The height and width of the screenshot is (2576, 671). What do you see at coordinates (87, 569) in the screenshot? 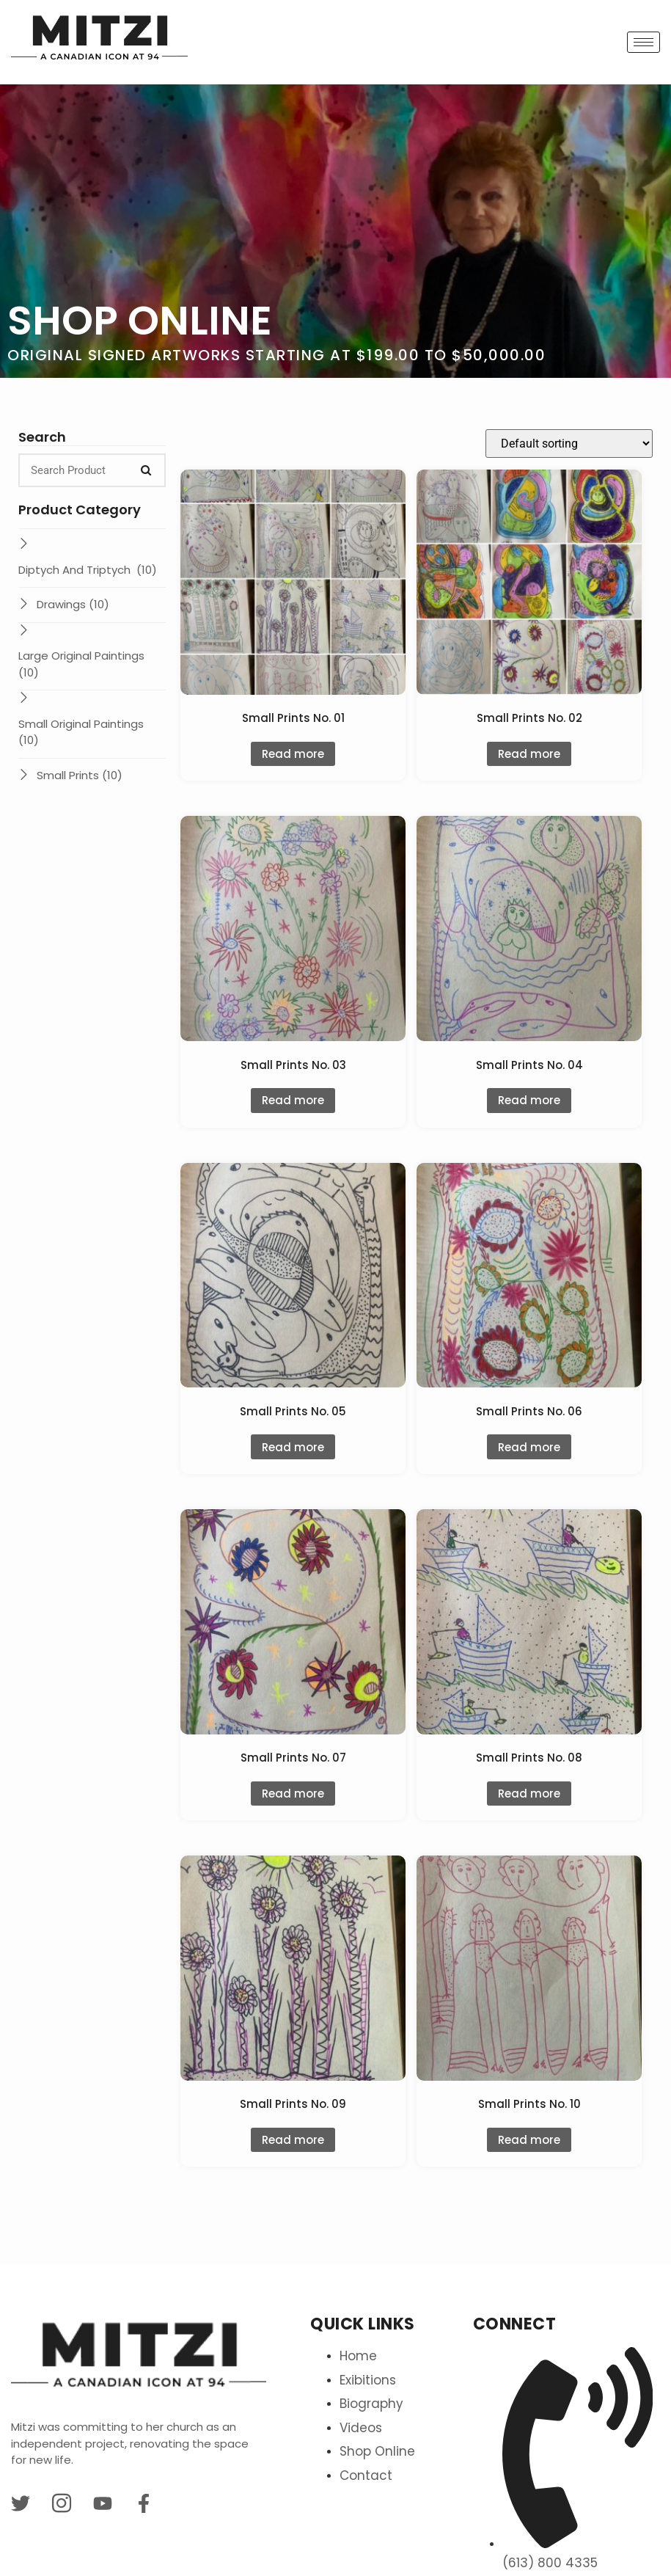
I see `Diptych And Triptych` at bounding box center [87, 569].